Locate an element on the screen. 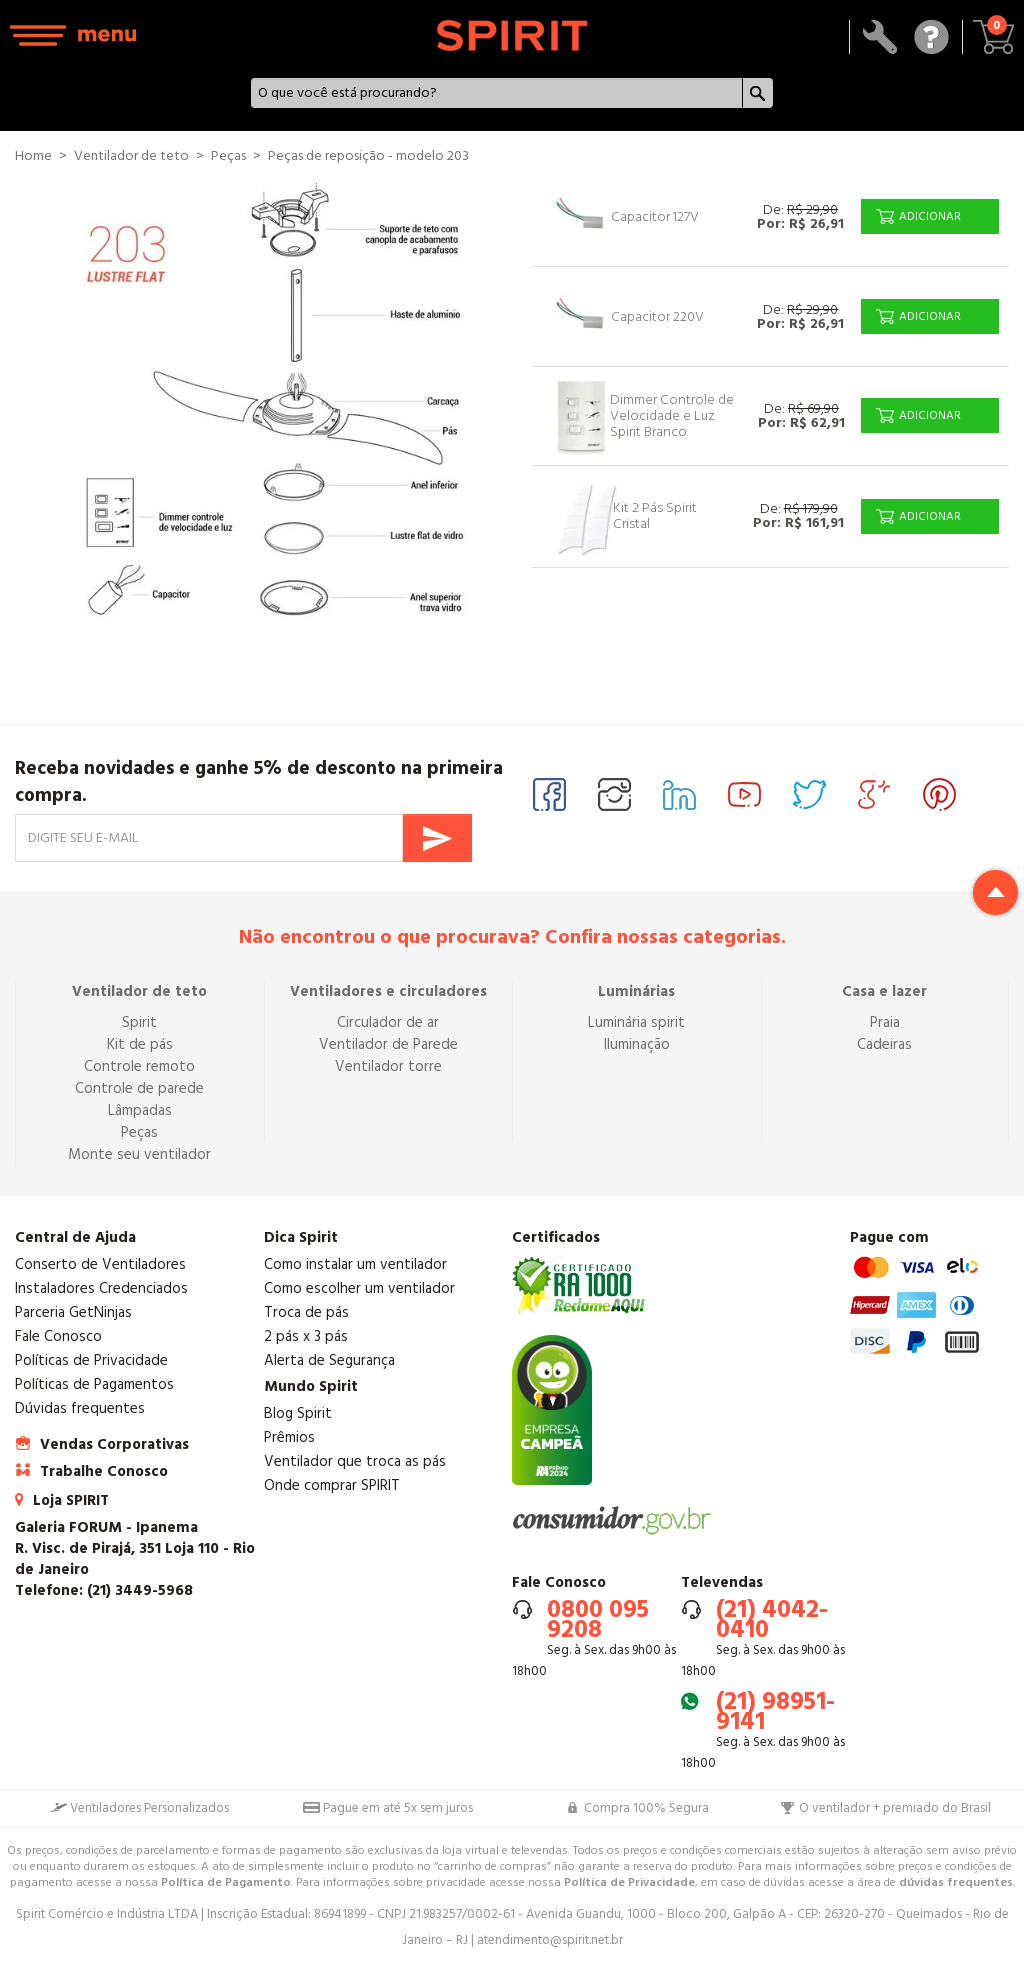 This screenshot has height=1968, width=1024. Prêmios is located at coordinates (289, 1437).